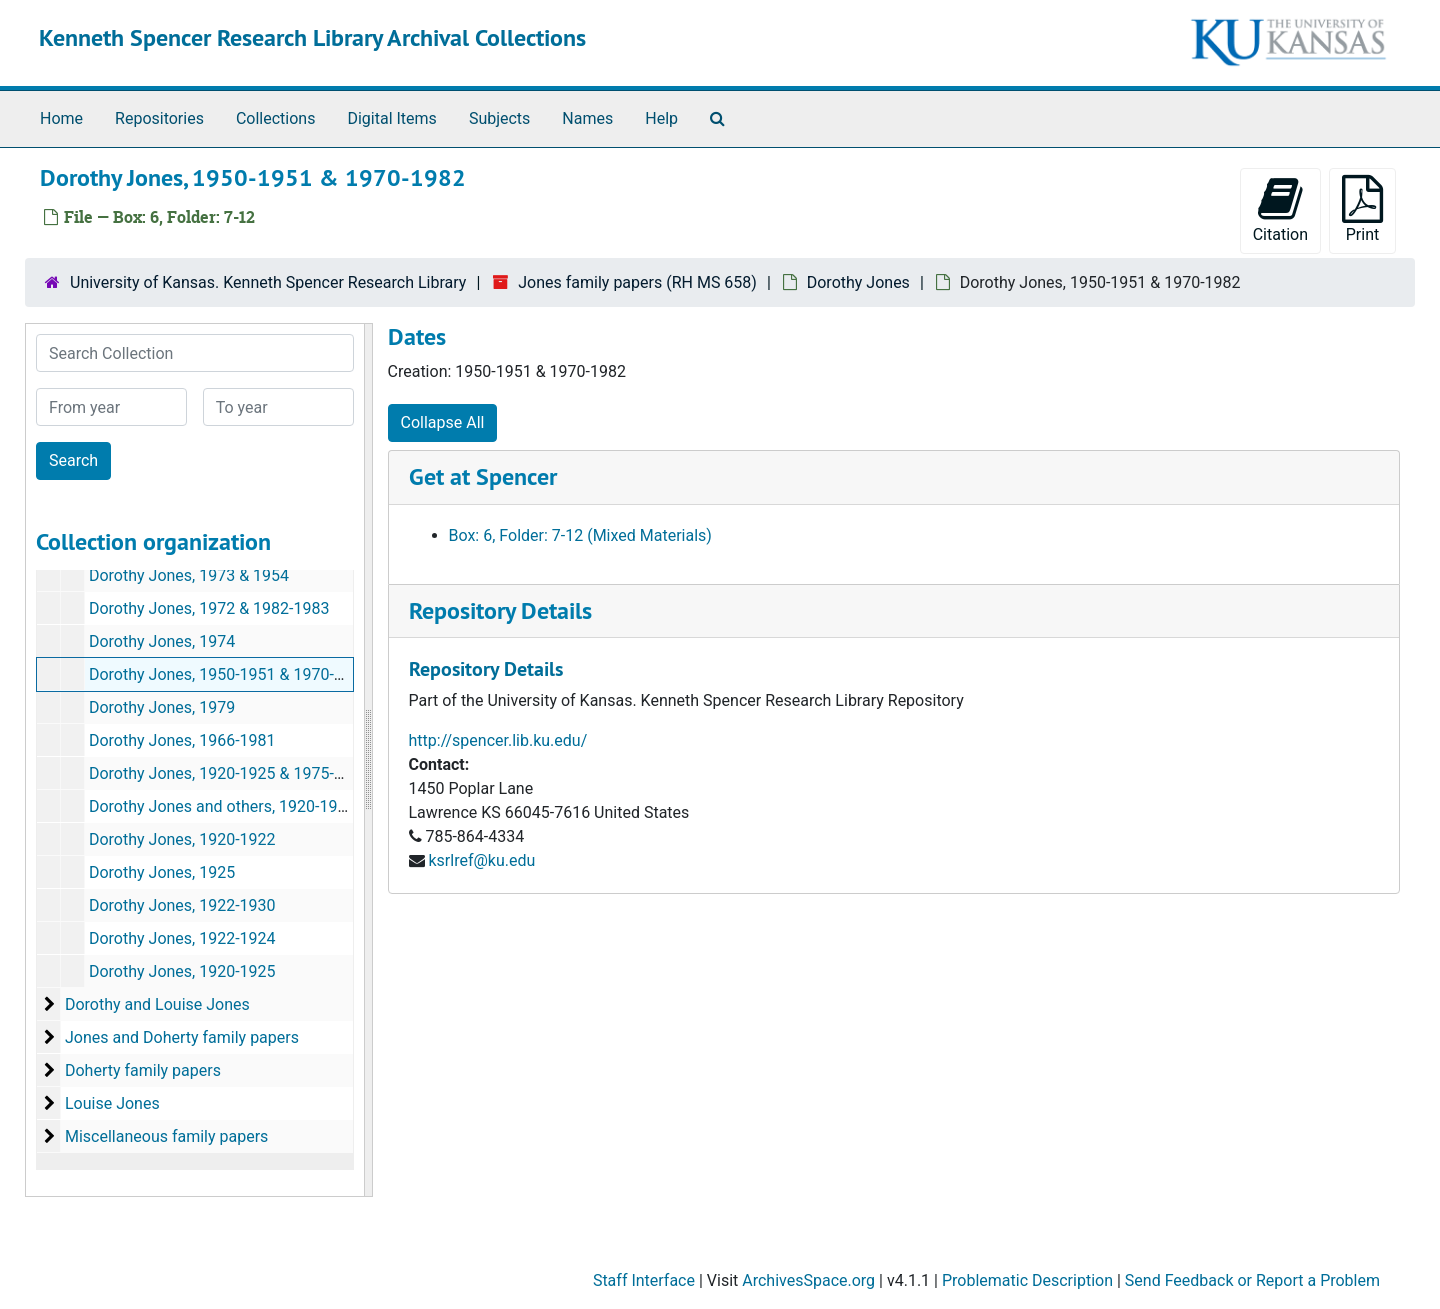  Describe the element at coordinates (368, 760) in the screenshot. I see `[resizable sidebar handle]` at that location.